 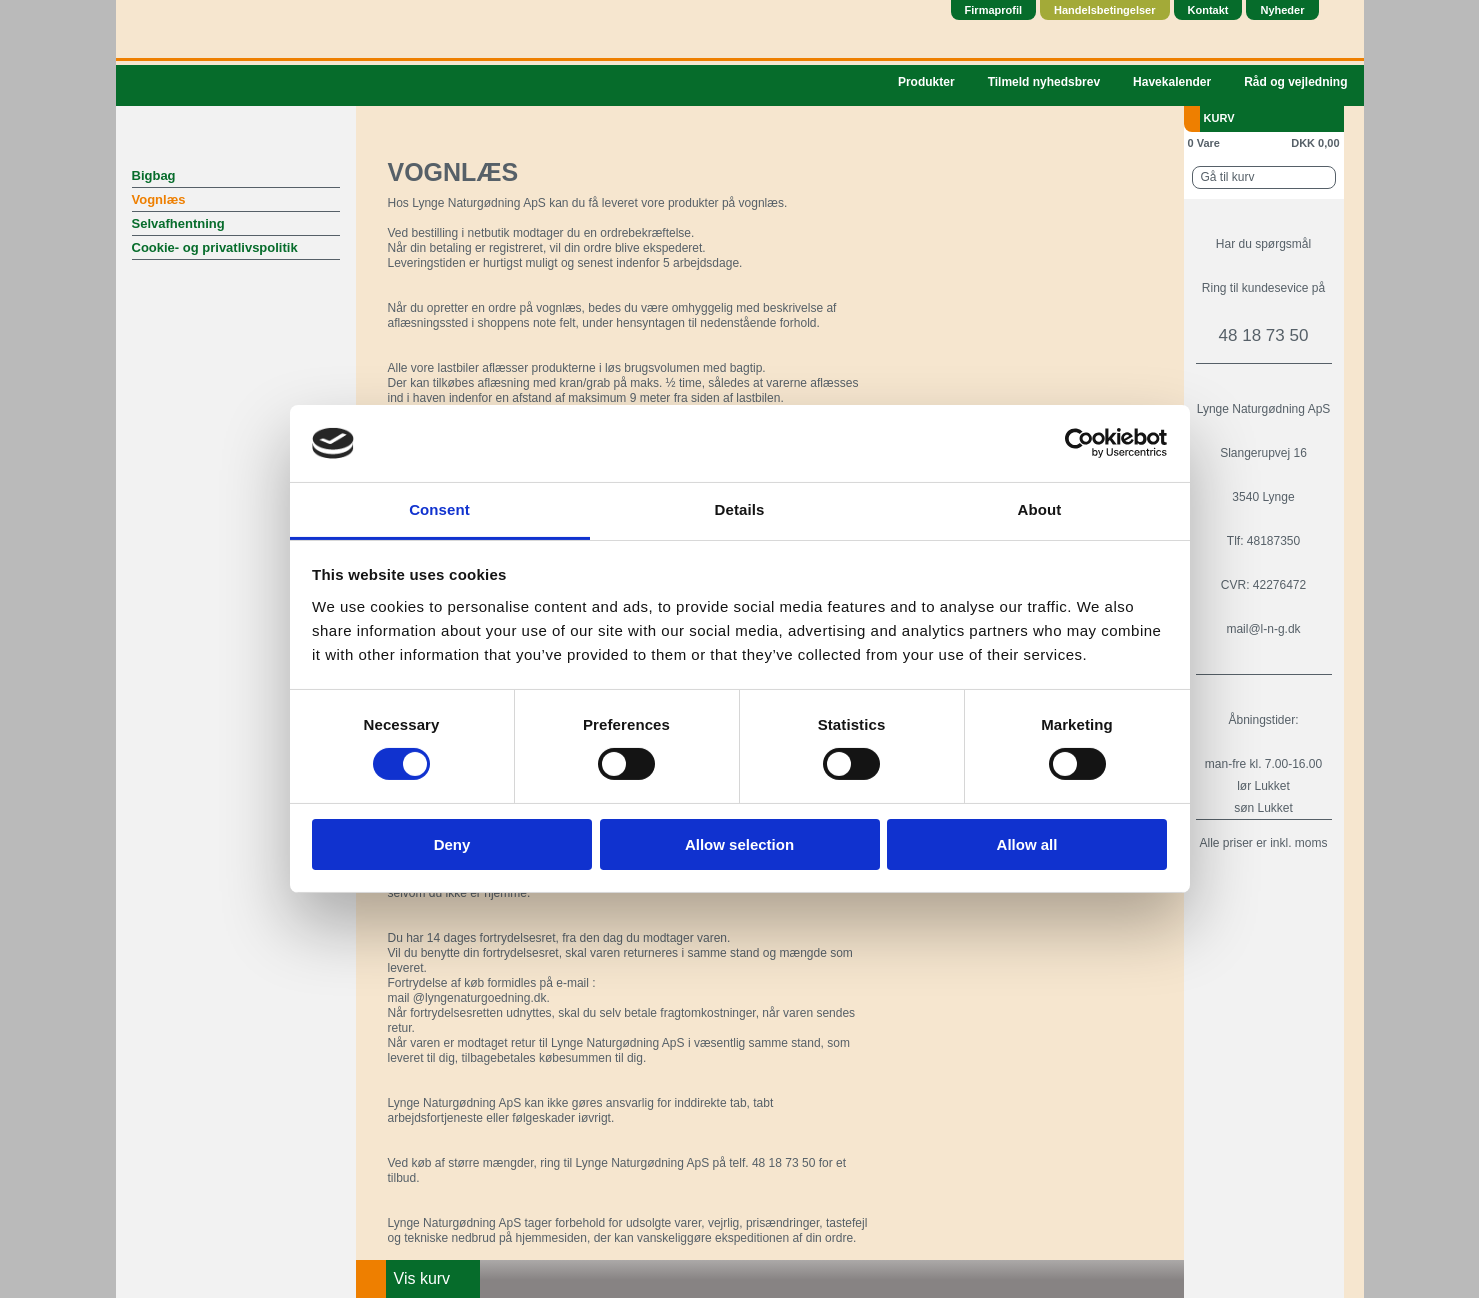 What do you see at coordinates (1282, 10) in the screenshot?
I see `Nyheder` at bounding box center [1282, 10].